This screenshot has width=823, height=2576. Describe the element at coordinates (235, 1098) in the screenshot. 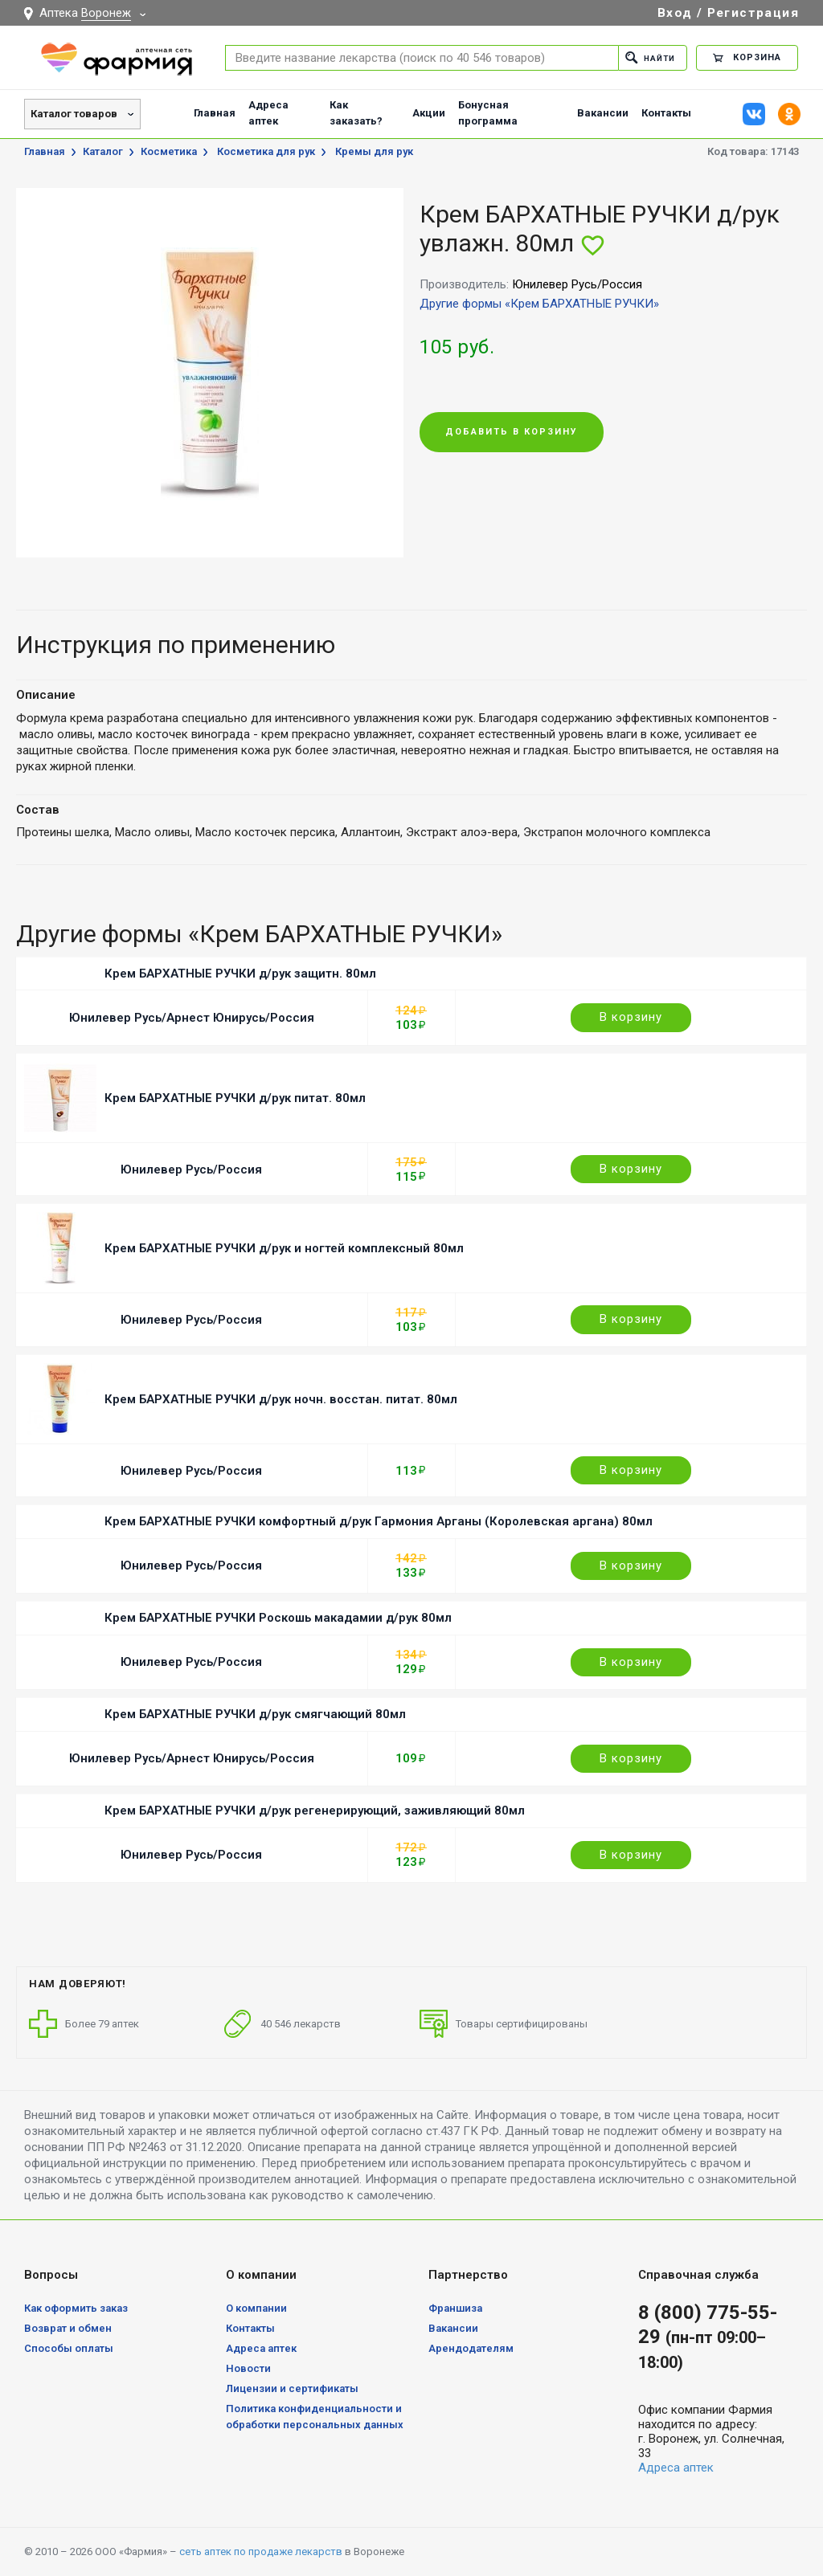

I see `Крем БАРХАТНЫЕ РУЧКИ д/рук питат. 80мл` at that location.